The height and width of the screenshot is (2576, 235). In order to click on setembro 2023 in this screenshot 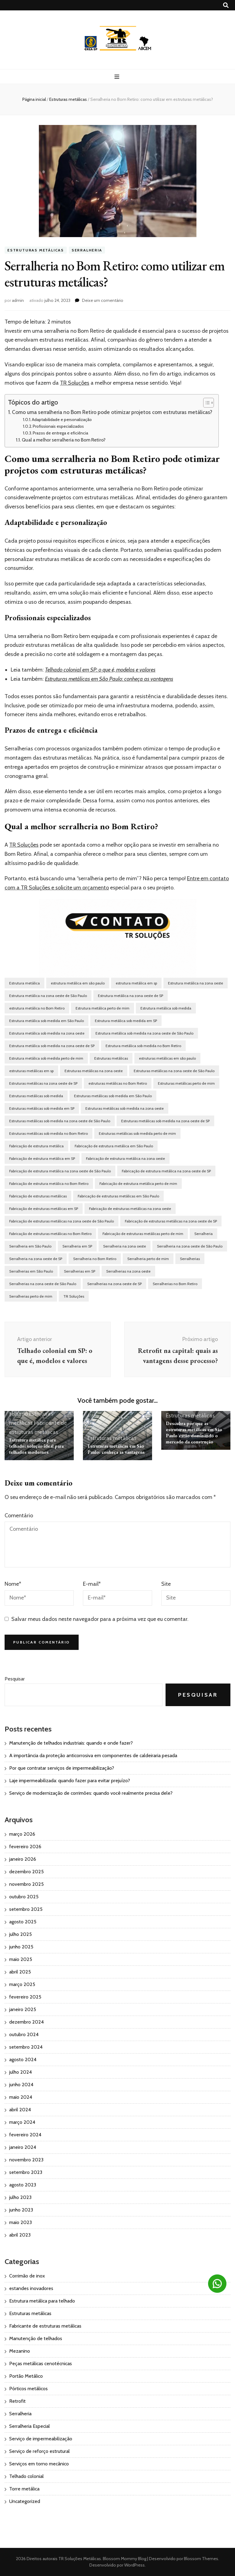, I will do `click(25, 2172)`.